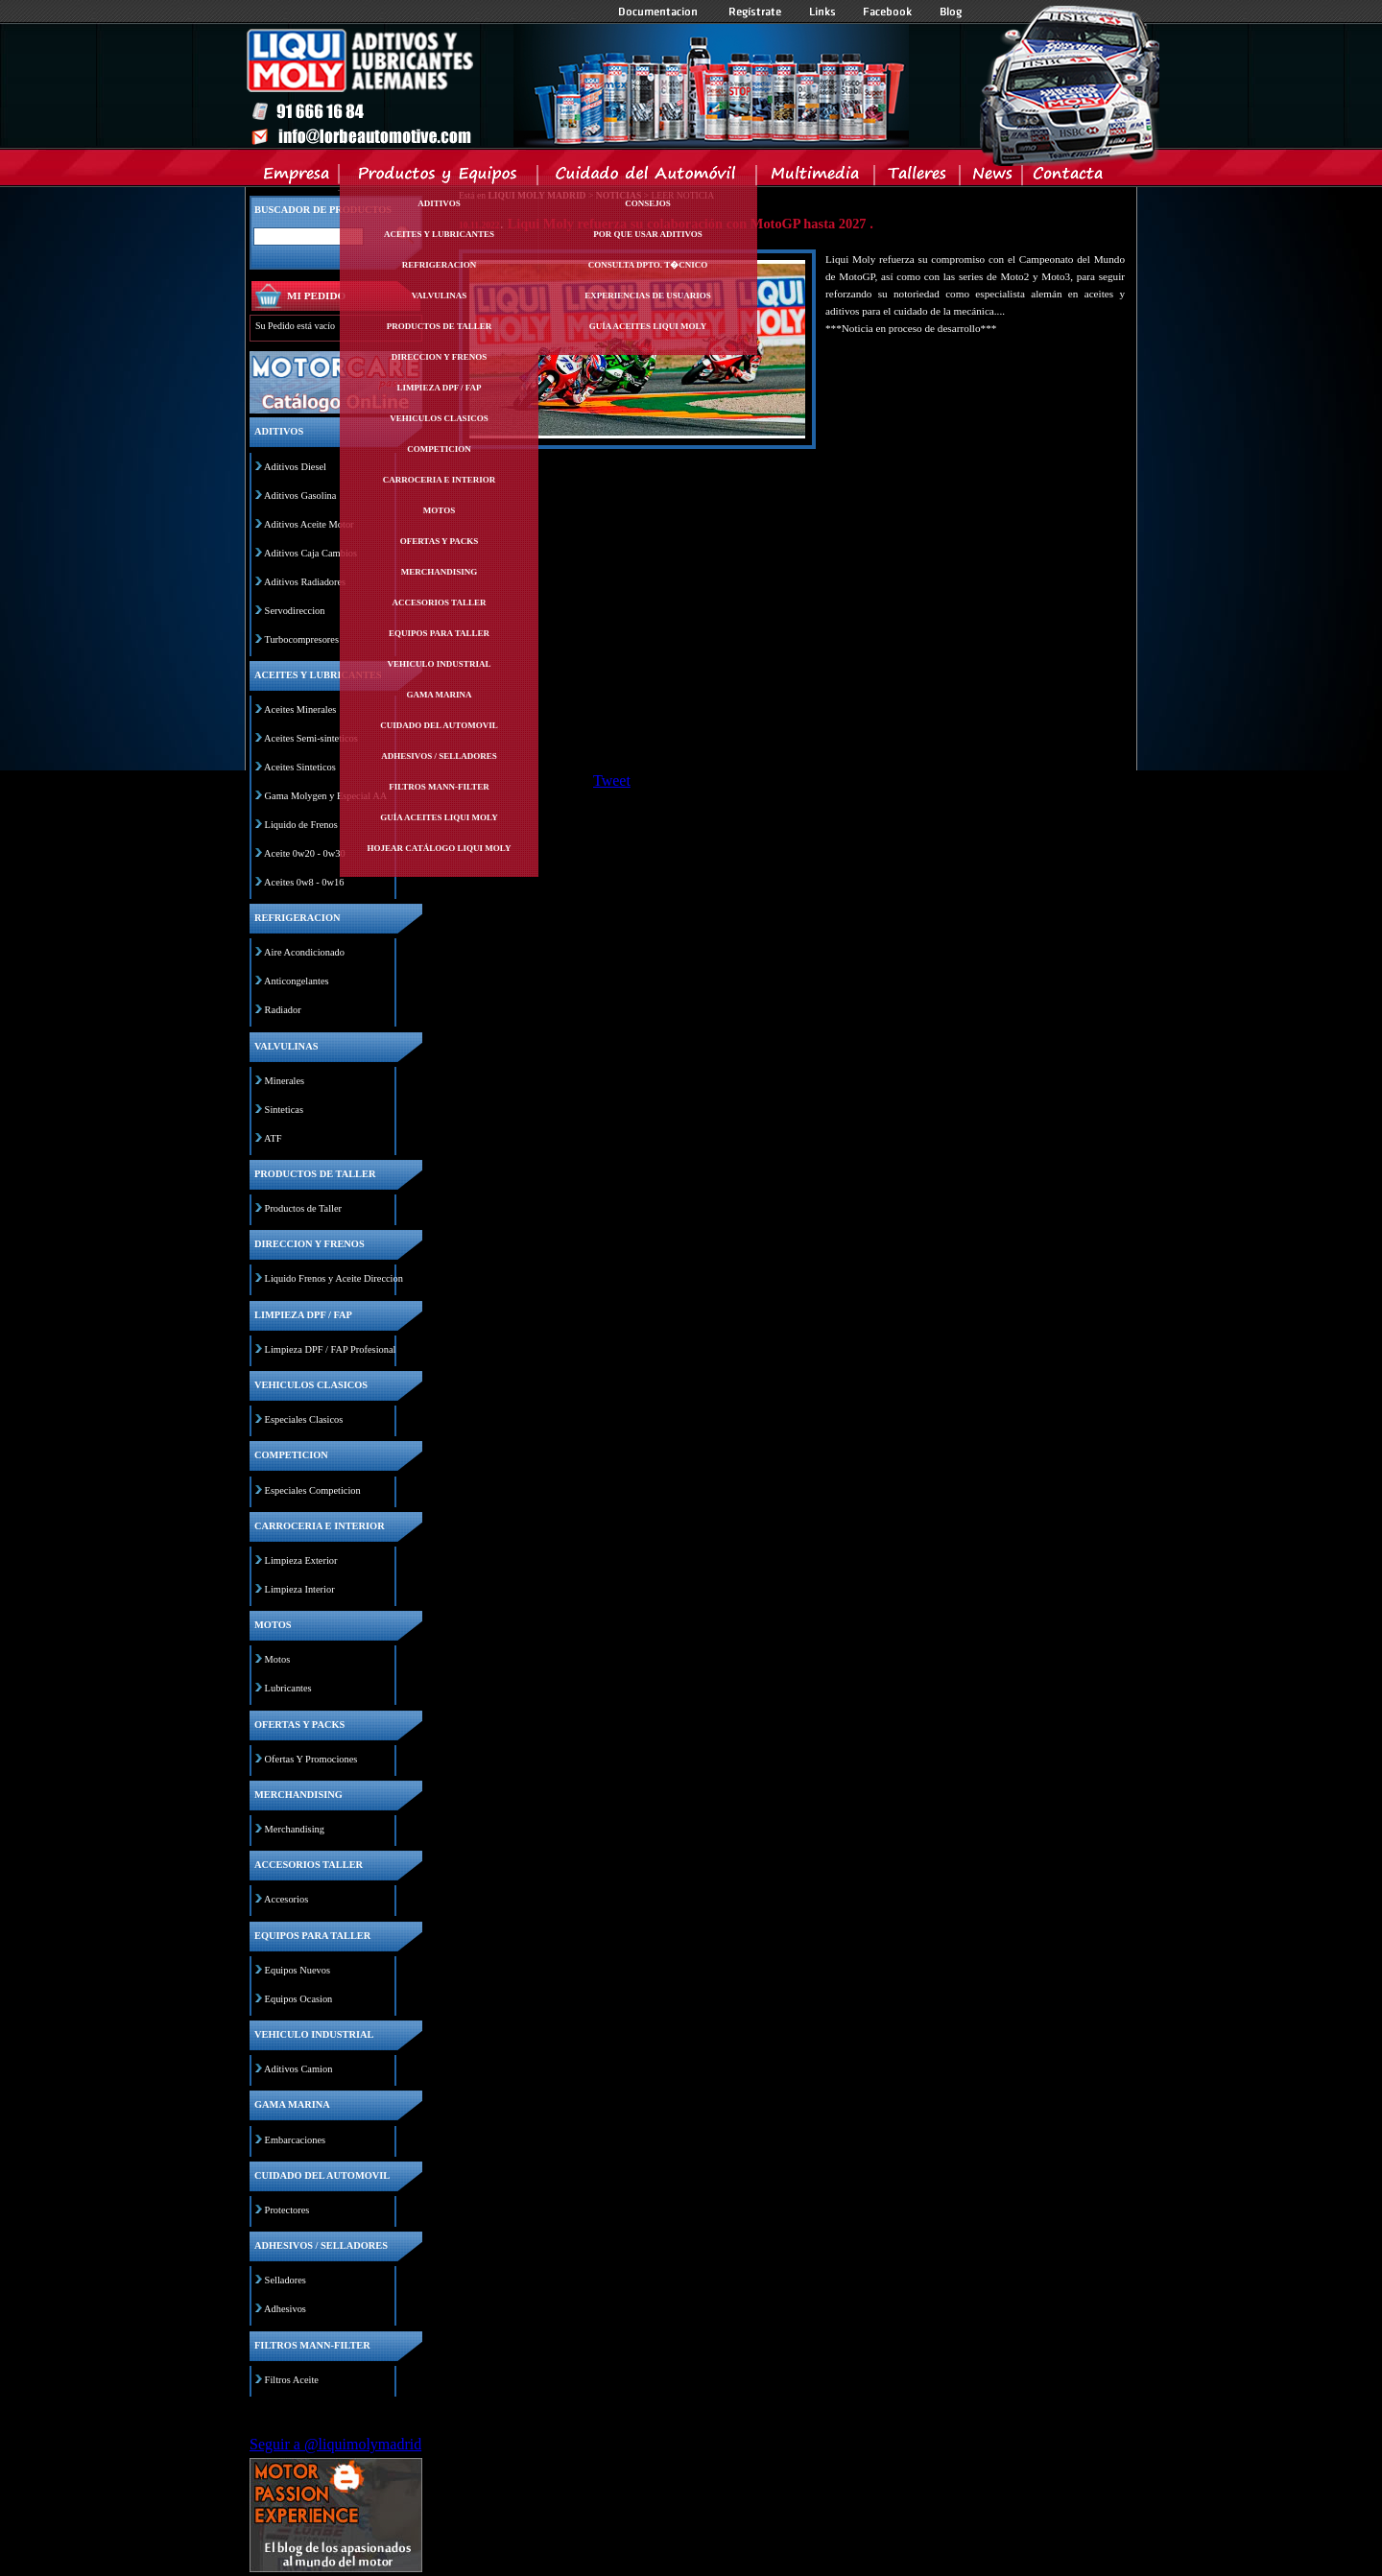 This screenshot has height=2576, width=1382. What do you see at coordinates (1067, 177) in the screenshot?
I see `Contacta` at bounding box center [1067, 177].